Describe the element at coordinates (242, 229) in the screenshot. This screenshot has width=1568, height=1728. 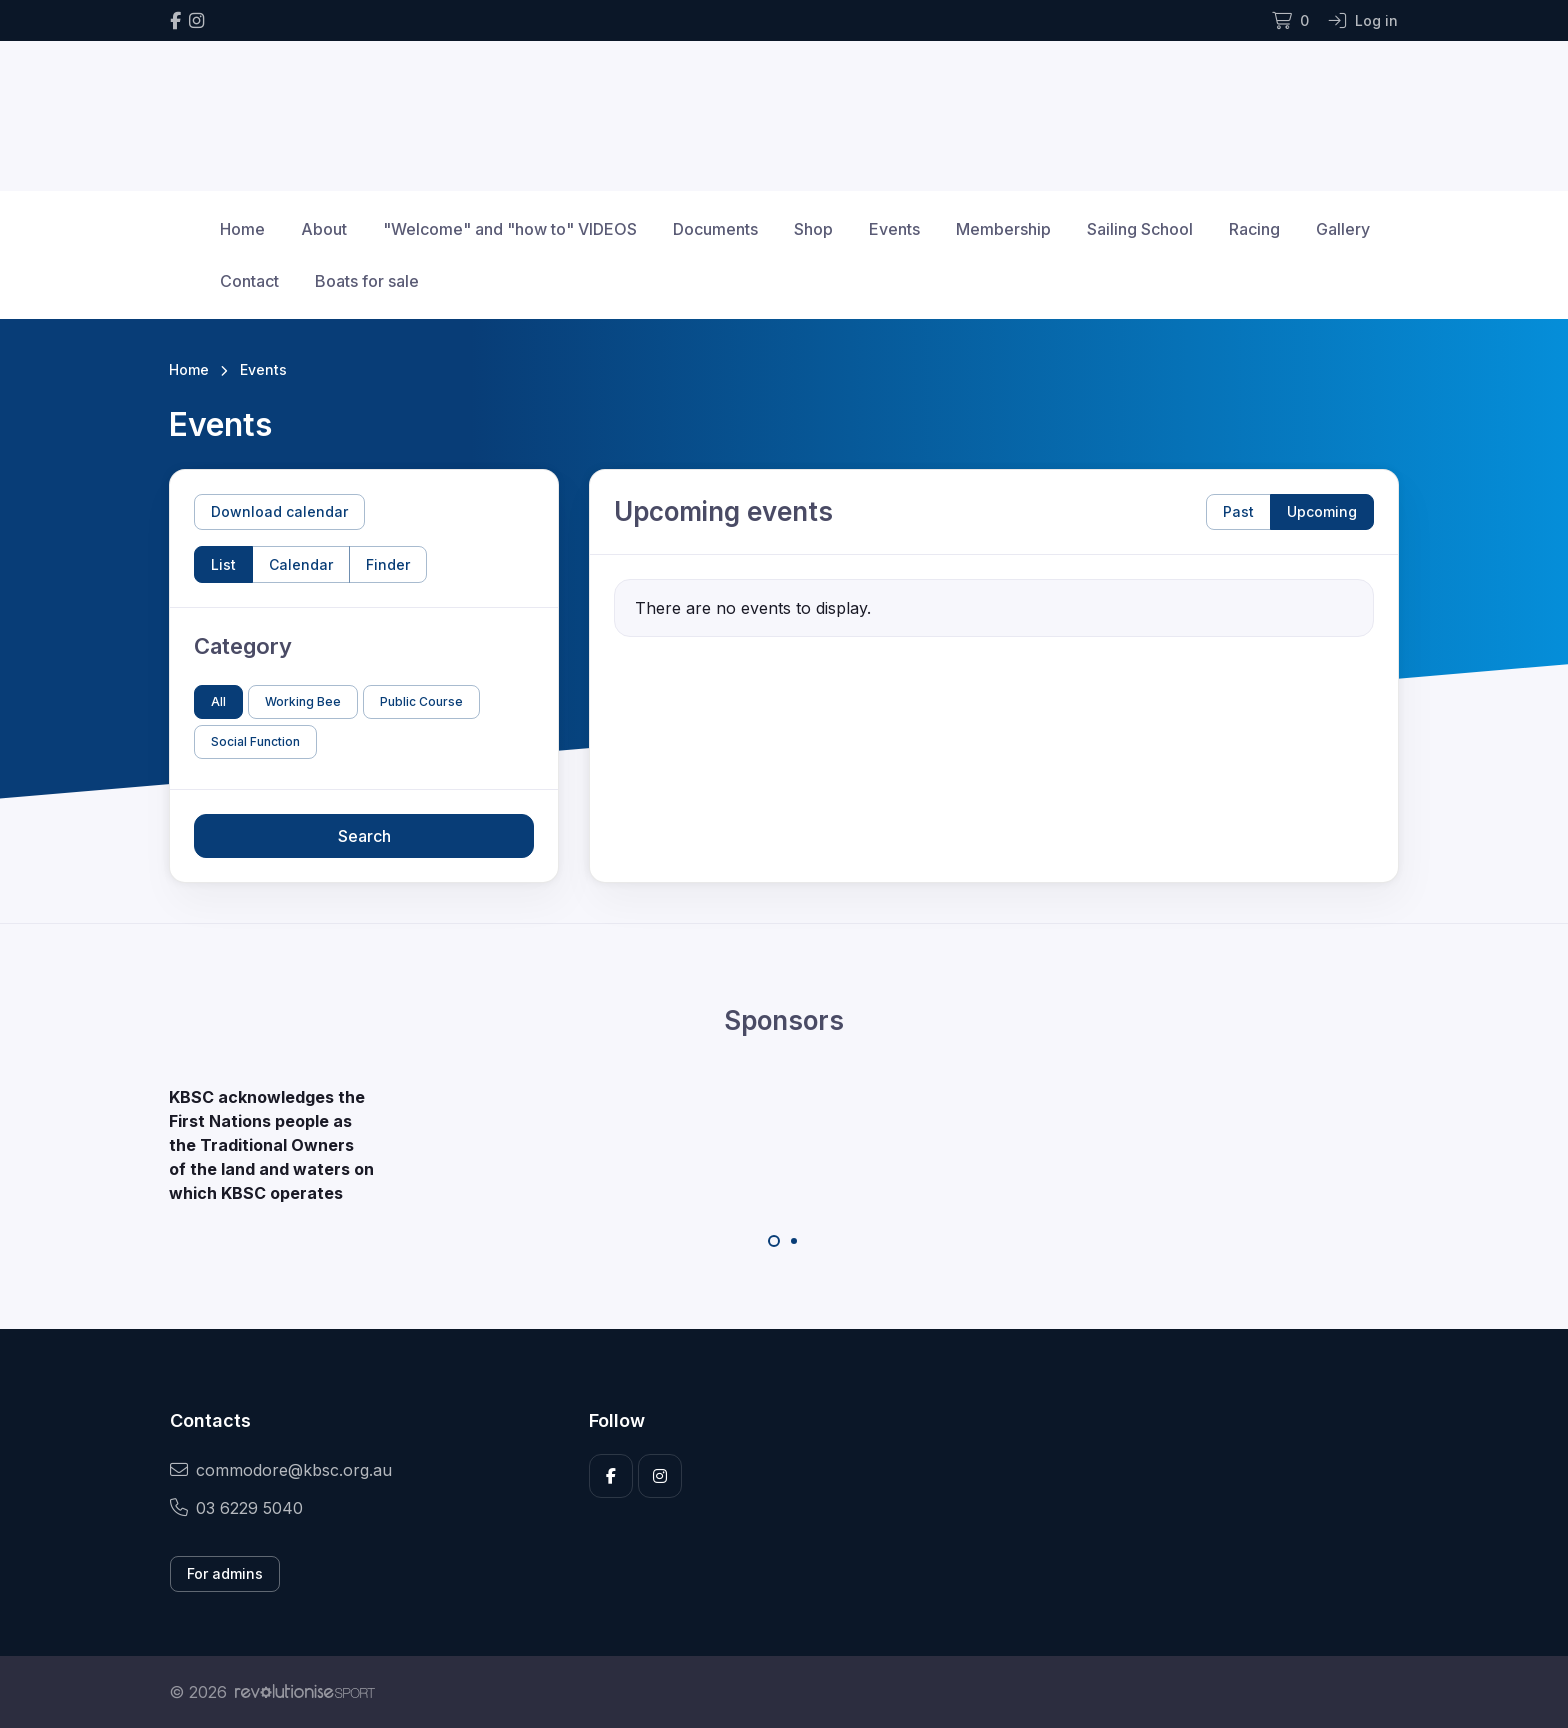
I see `Home` at that location.